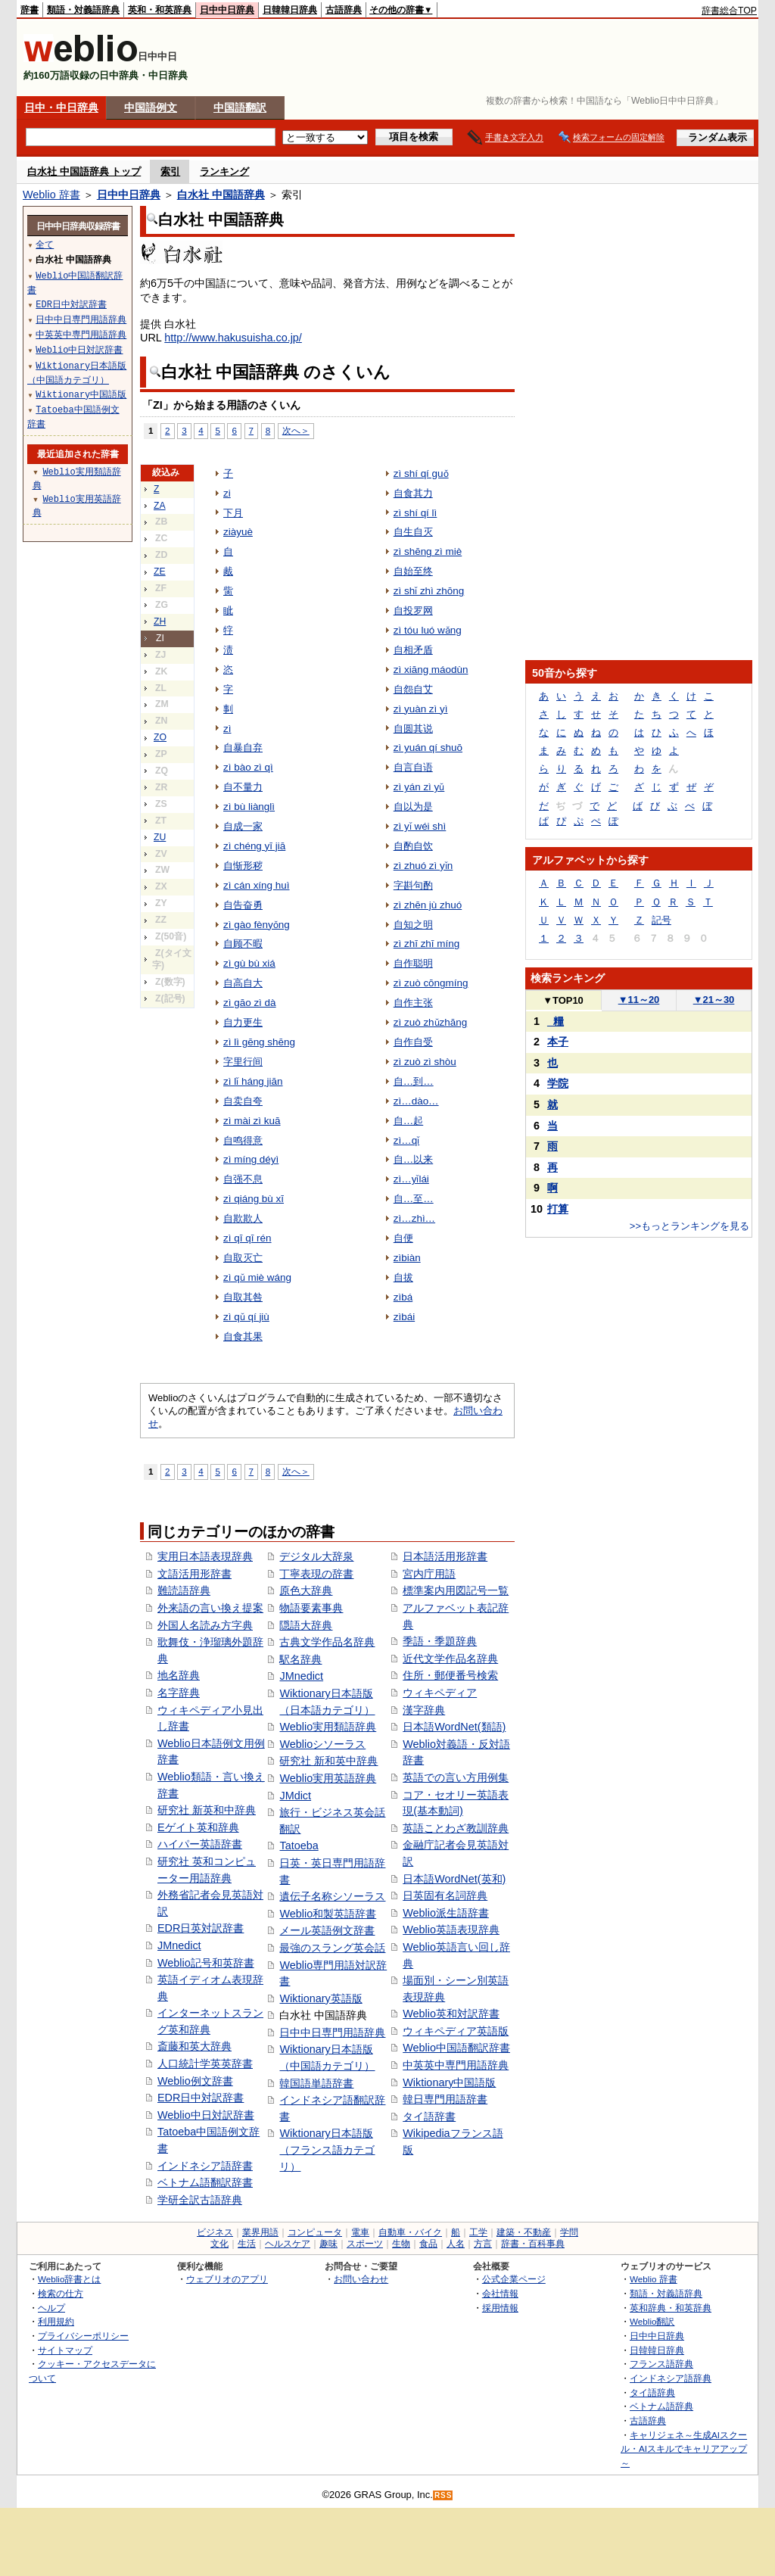 This screenshot has height=2576, width=775. I want to click on zì…yǐlái, so click(411, 1179).